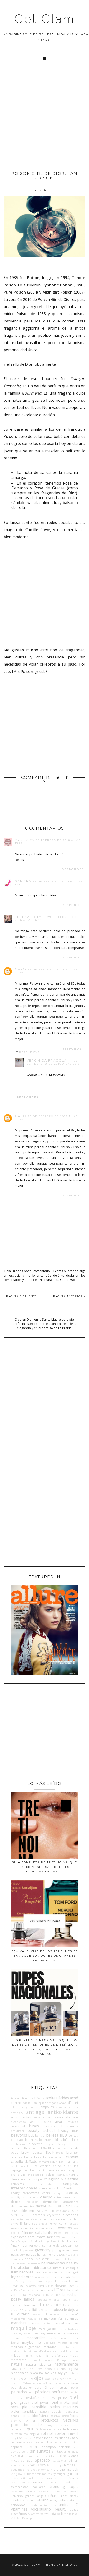  I want to click on helena rubinstein, so click(37, 2259).